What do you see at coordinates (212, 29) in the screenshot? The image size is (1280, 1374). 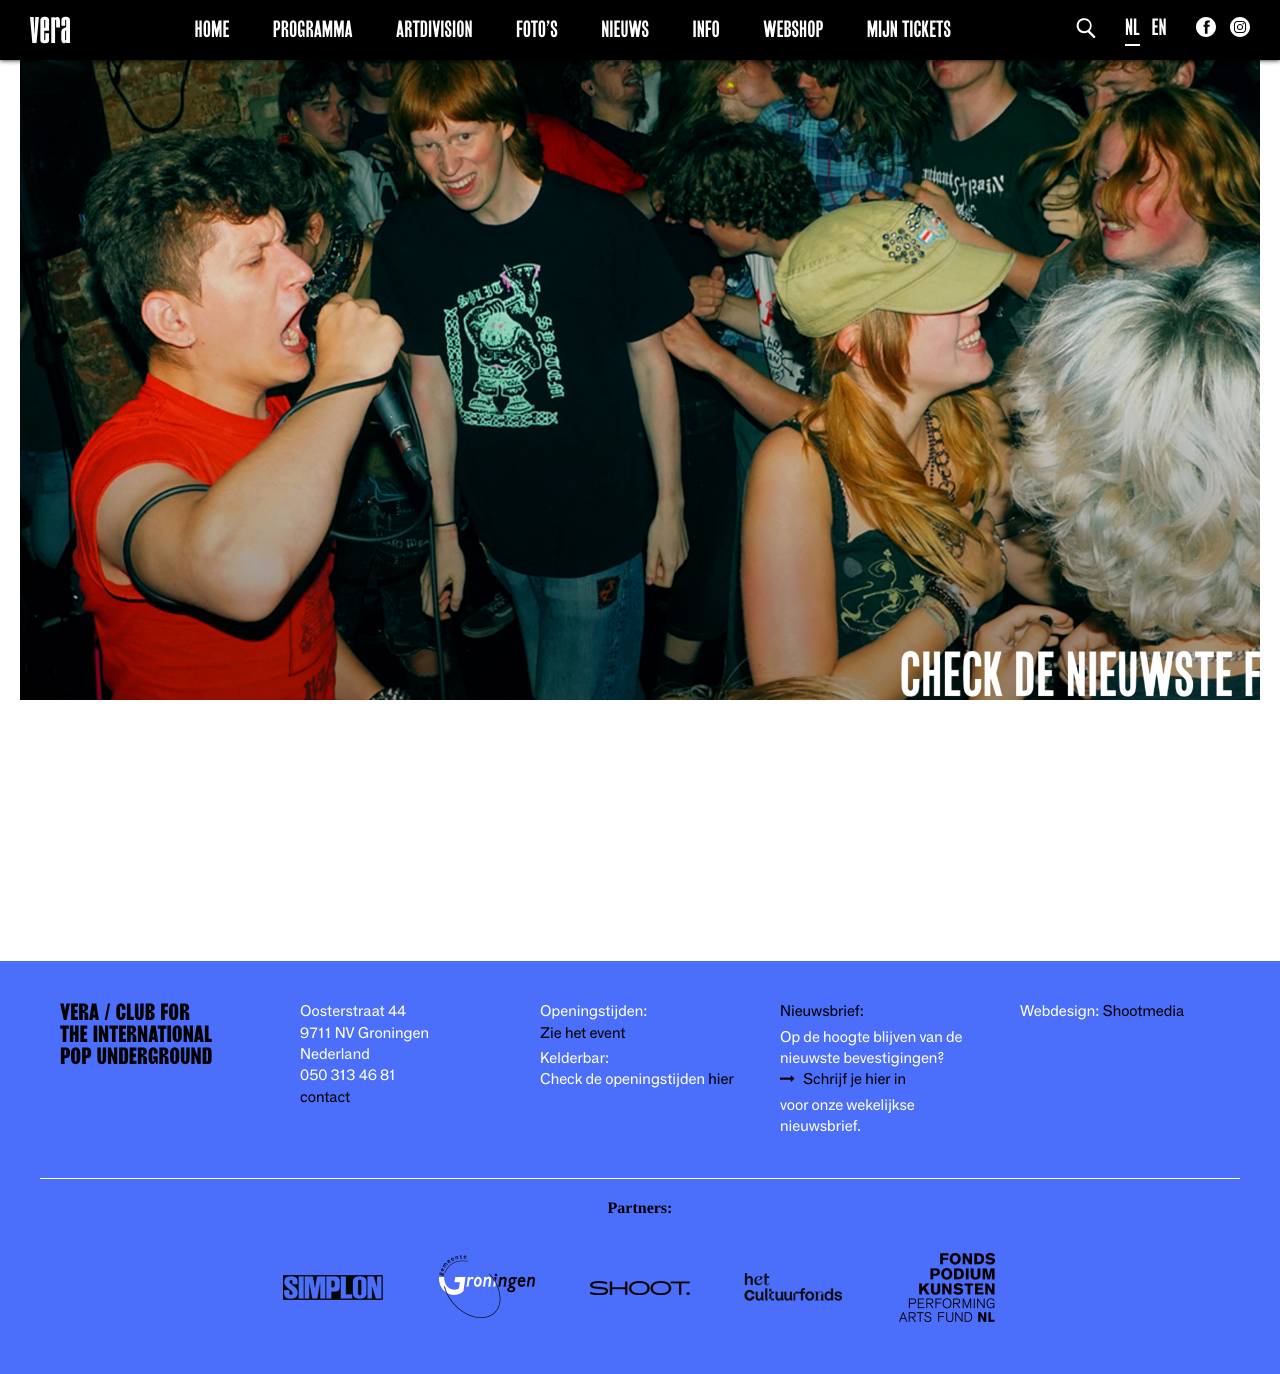 I see `Home` at bounding box center [212, 29].